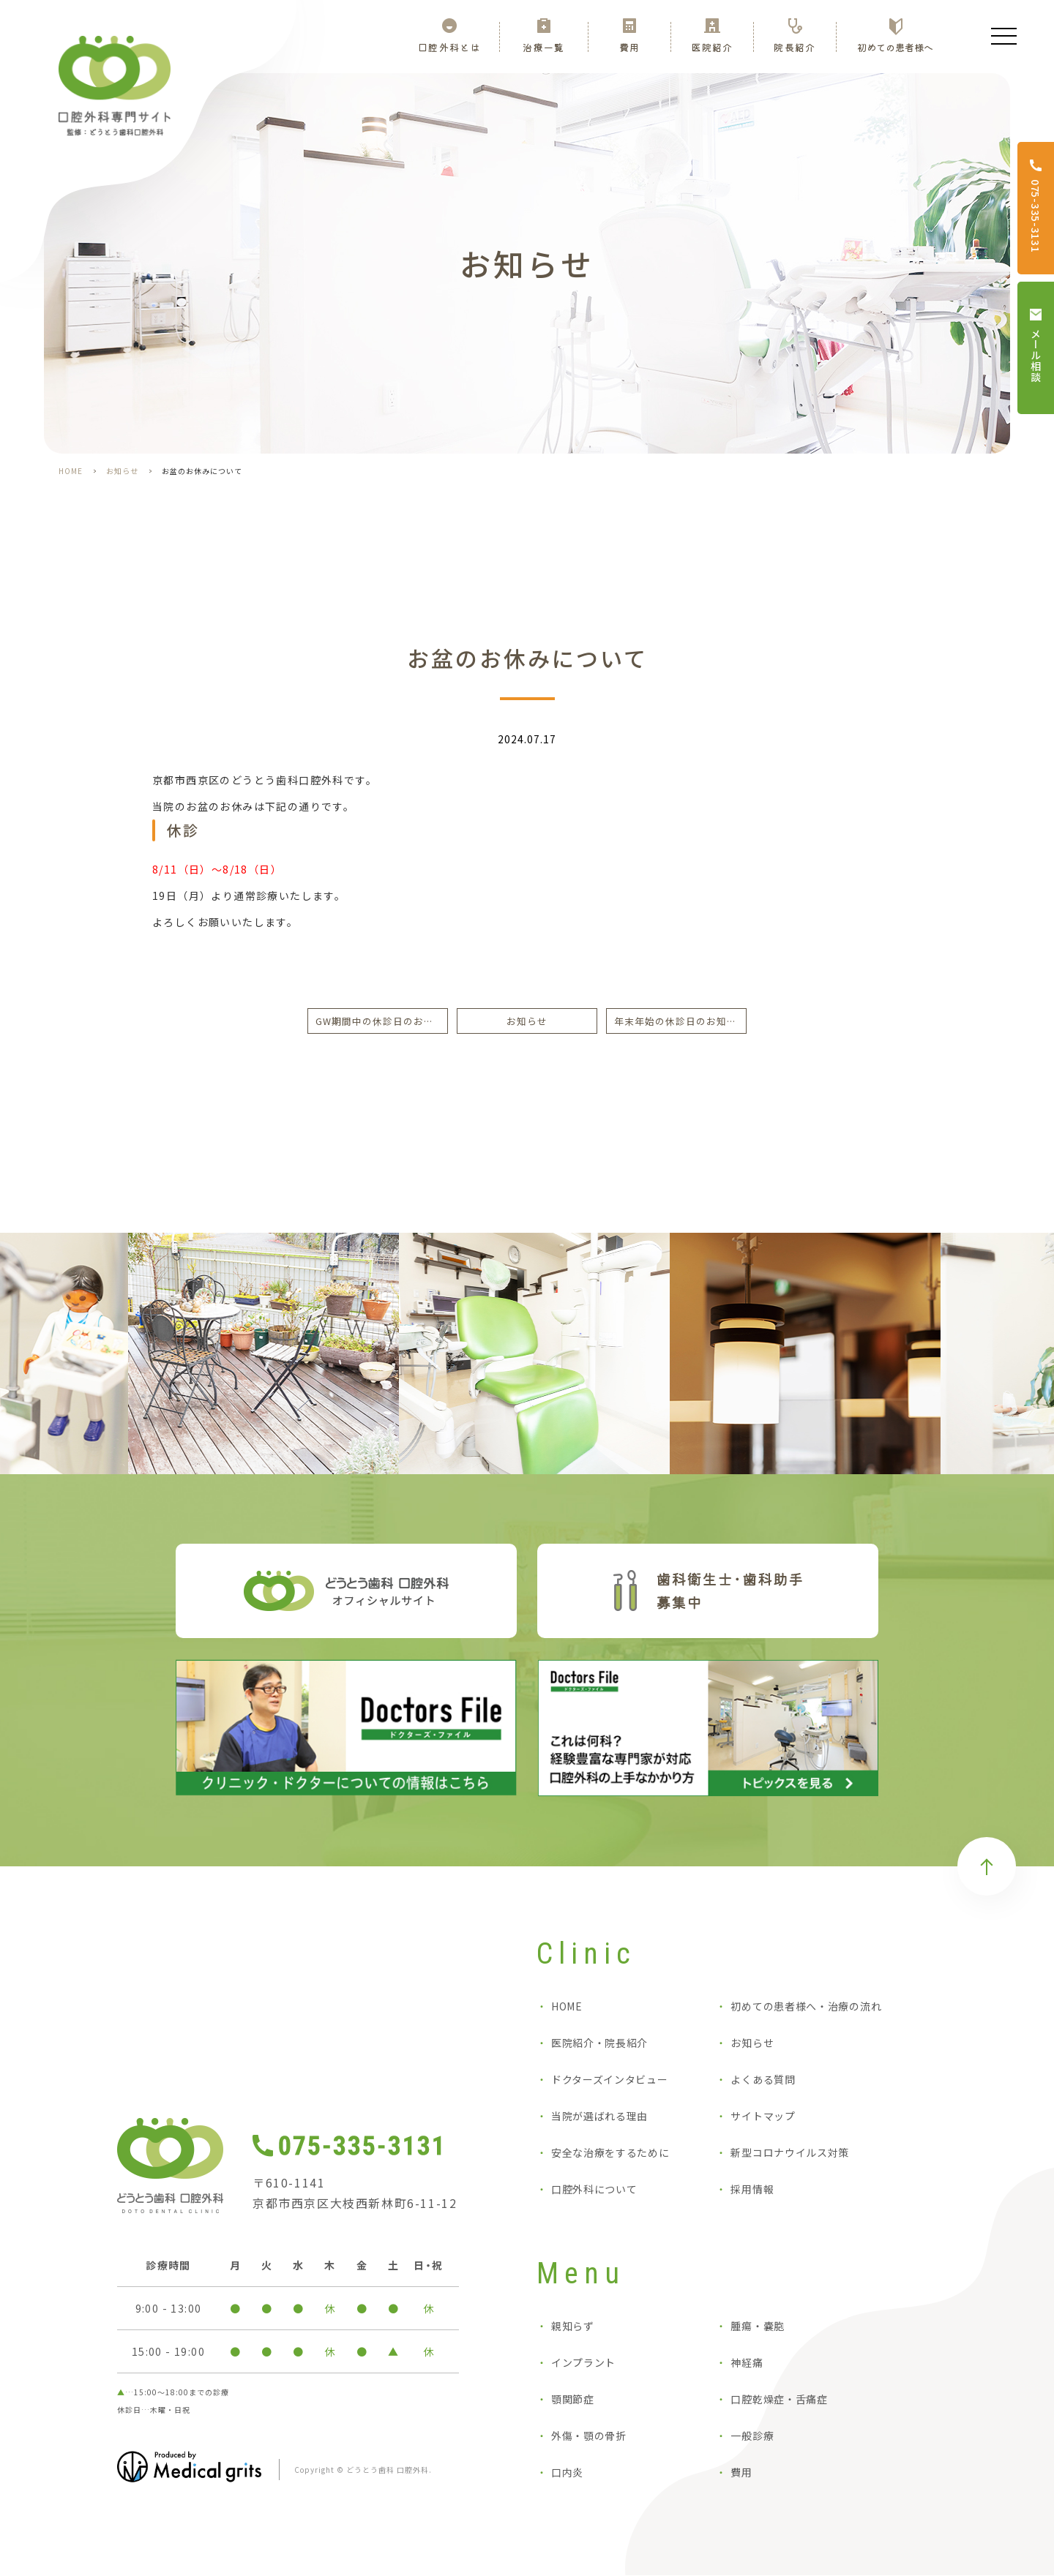 Image resolution: width=1054 pixels, height=2576 pixels. I want to click on 費用, so click(629, 46).